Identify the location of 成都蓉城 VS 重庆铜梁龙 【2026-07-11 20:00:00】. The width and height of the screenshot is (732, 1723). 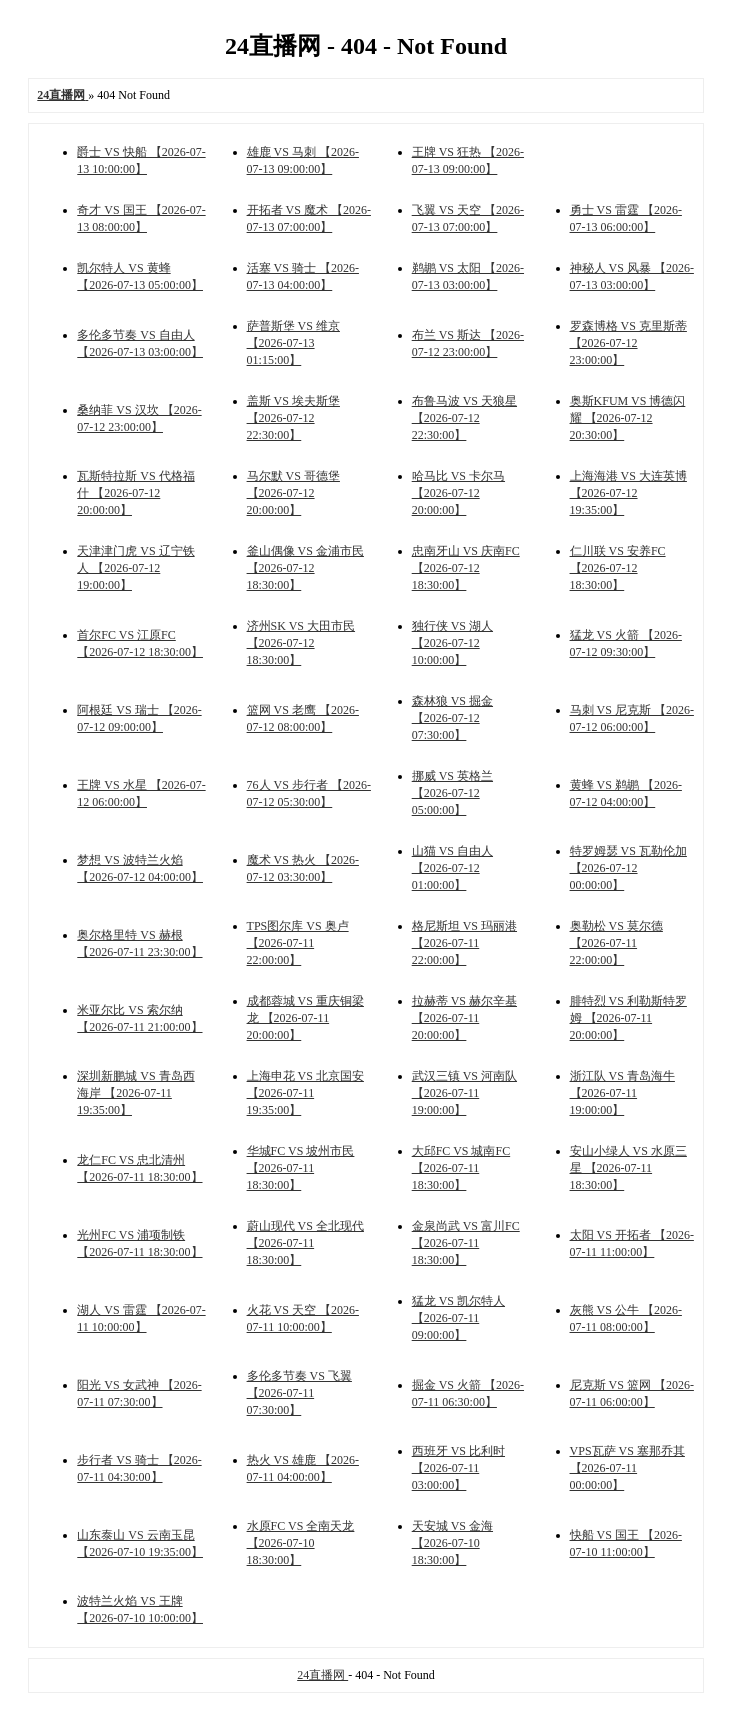
(305, 1018).